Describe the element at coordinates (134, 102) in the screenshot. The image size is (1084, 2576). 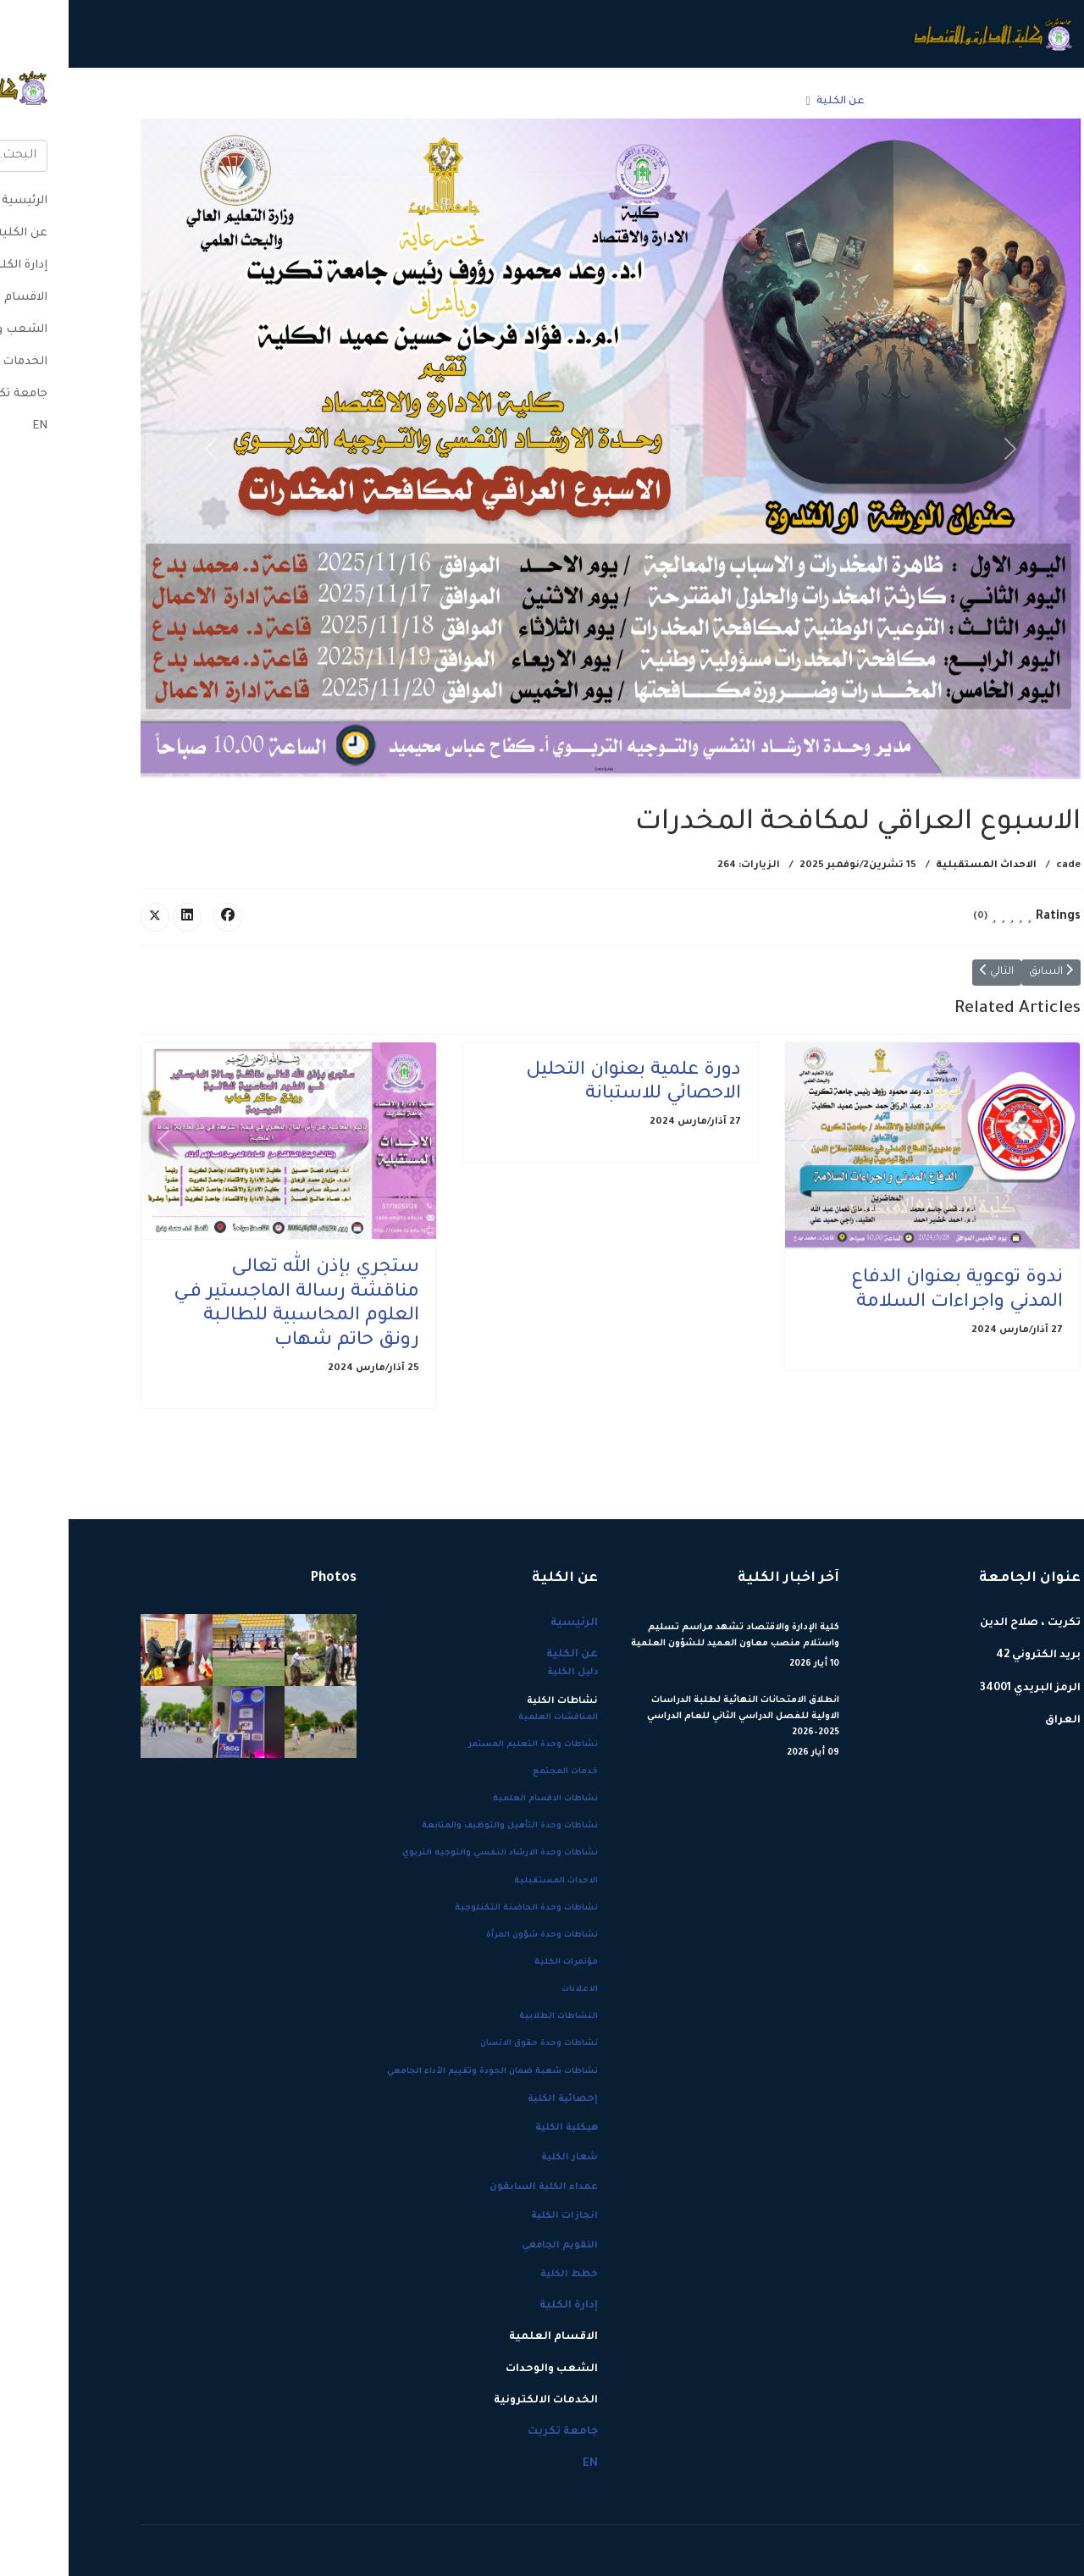
I see `EN` at that location.